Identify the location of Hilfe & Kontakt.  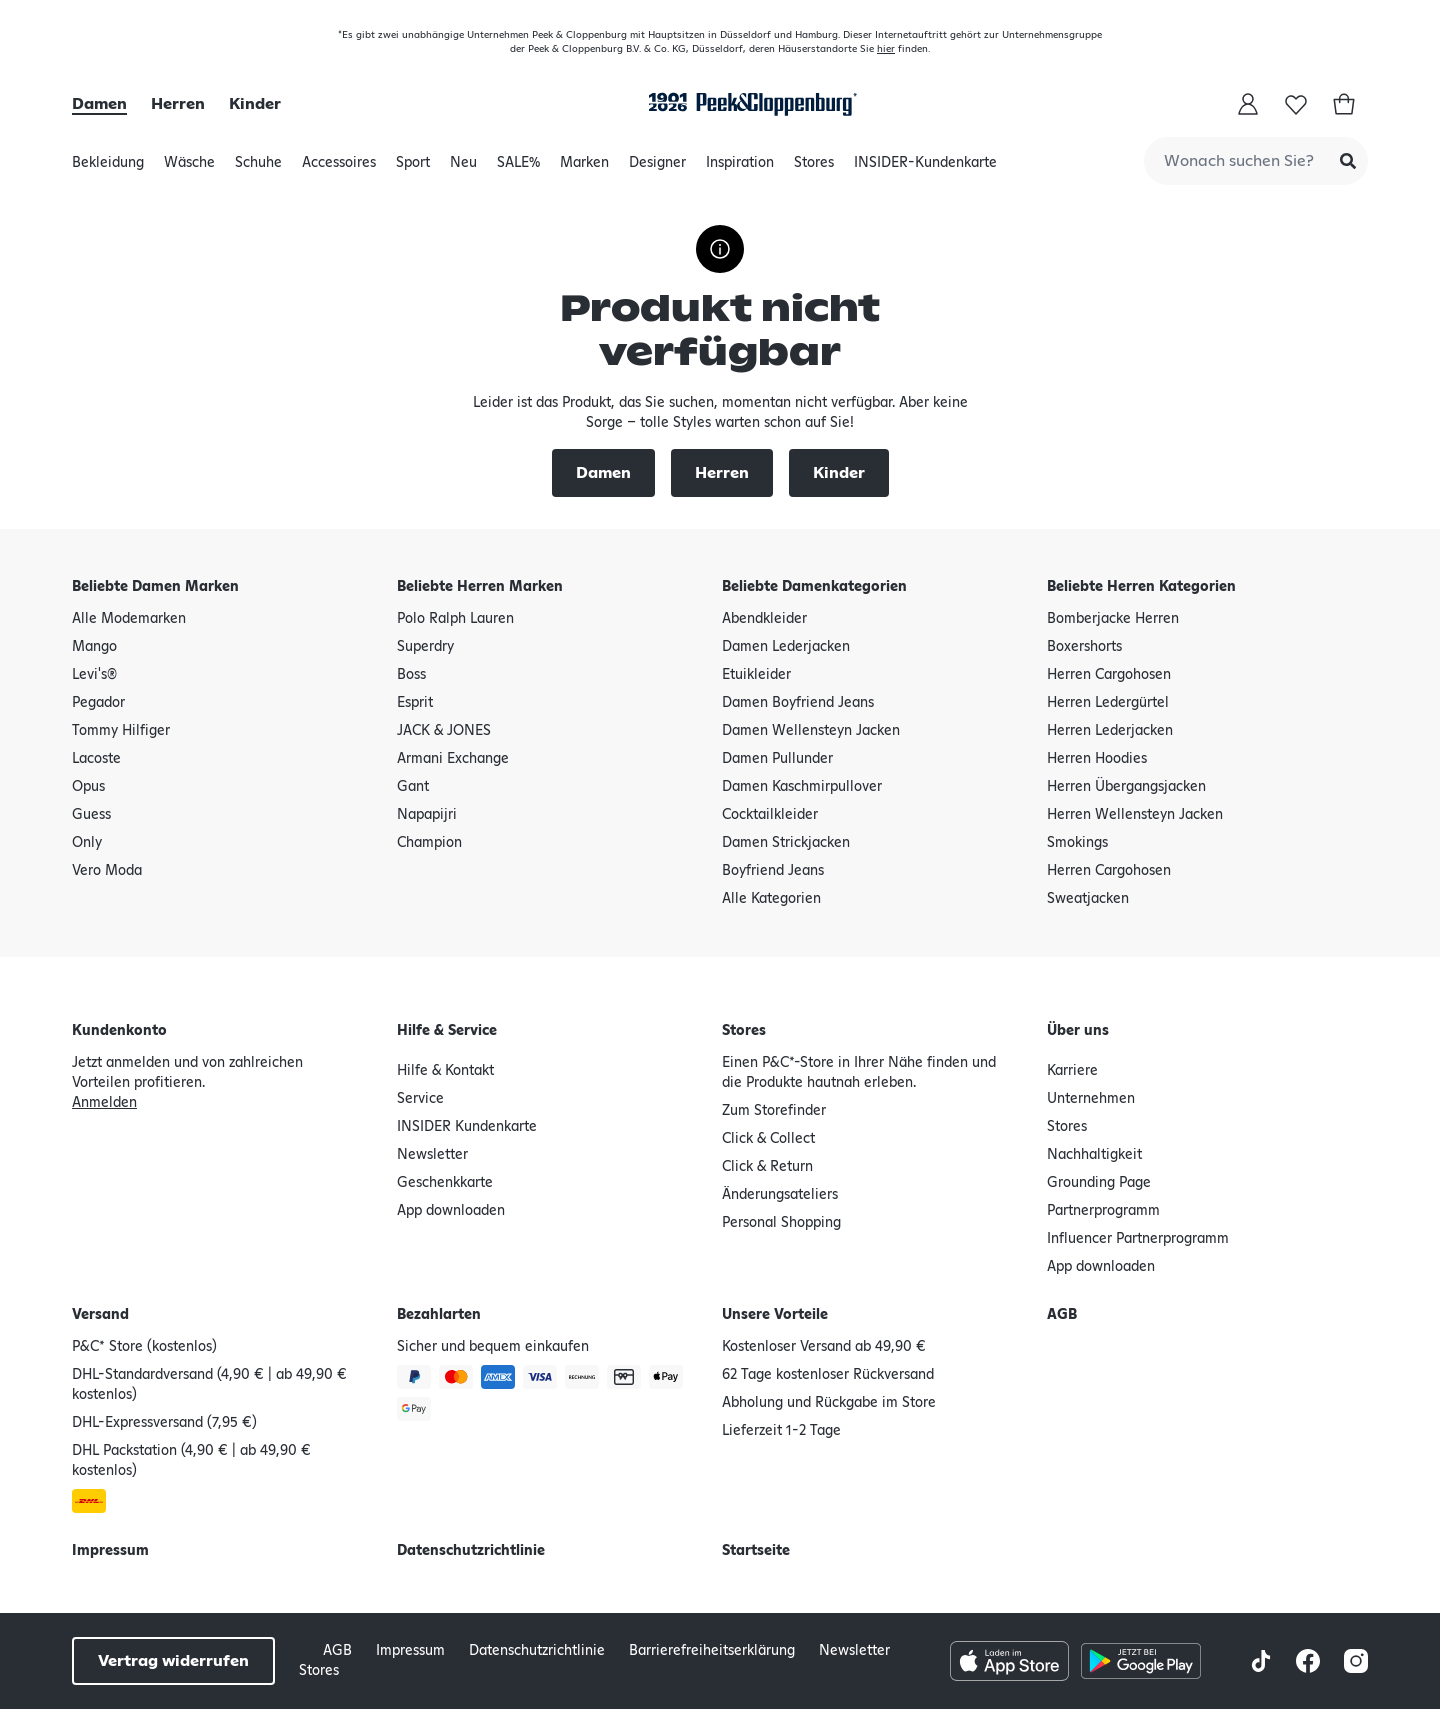
(445, 1071).